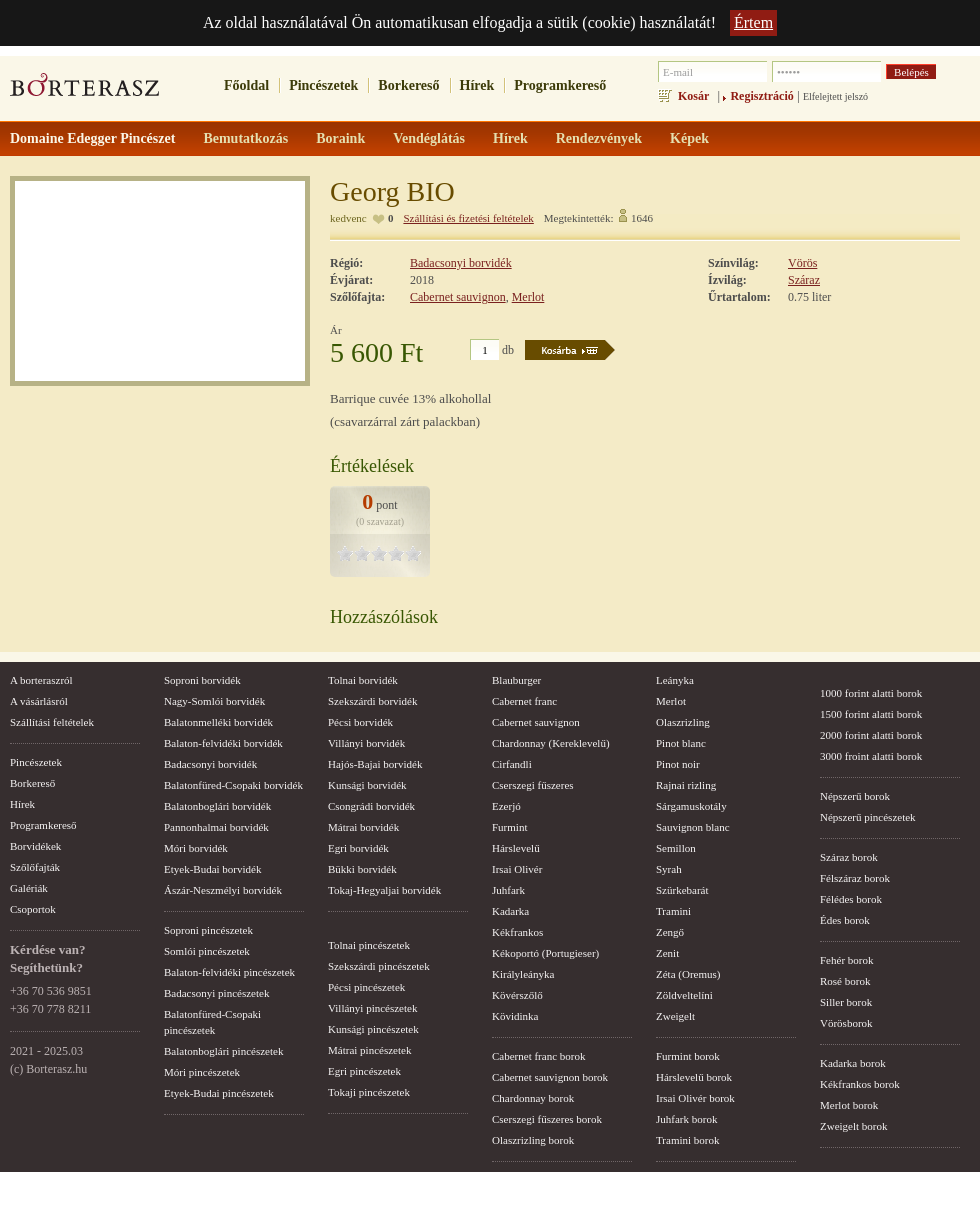 The width and height of the screenshot is (980, 1205). I want to click on Balatonfüred-Csopaki borvidék, so click(233, 785).